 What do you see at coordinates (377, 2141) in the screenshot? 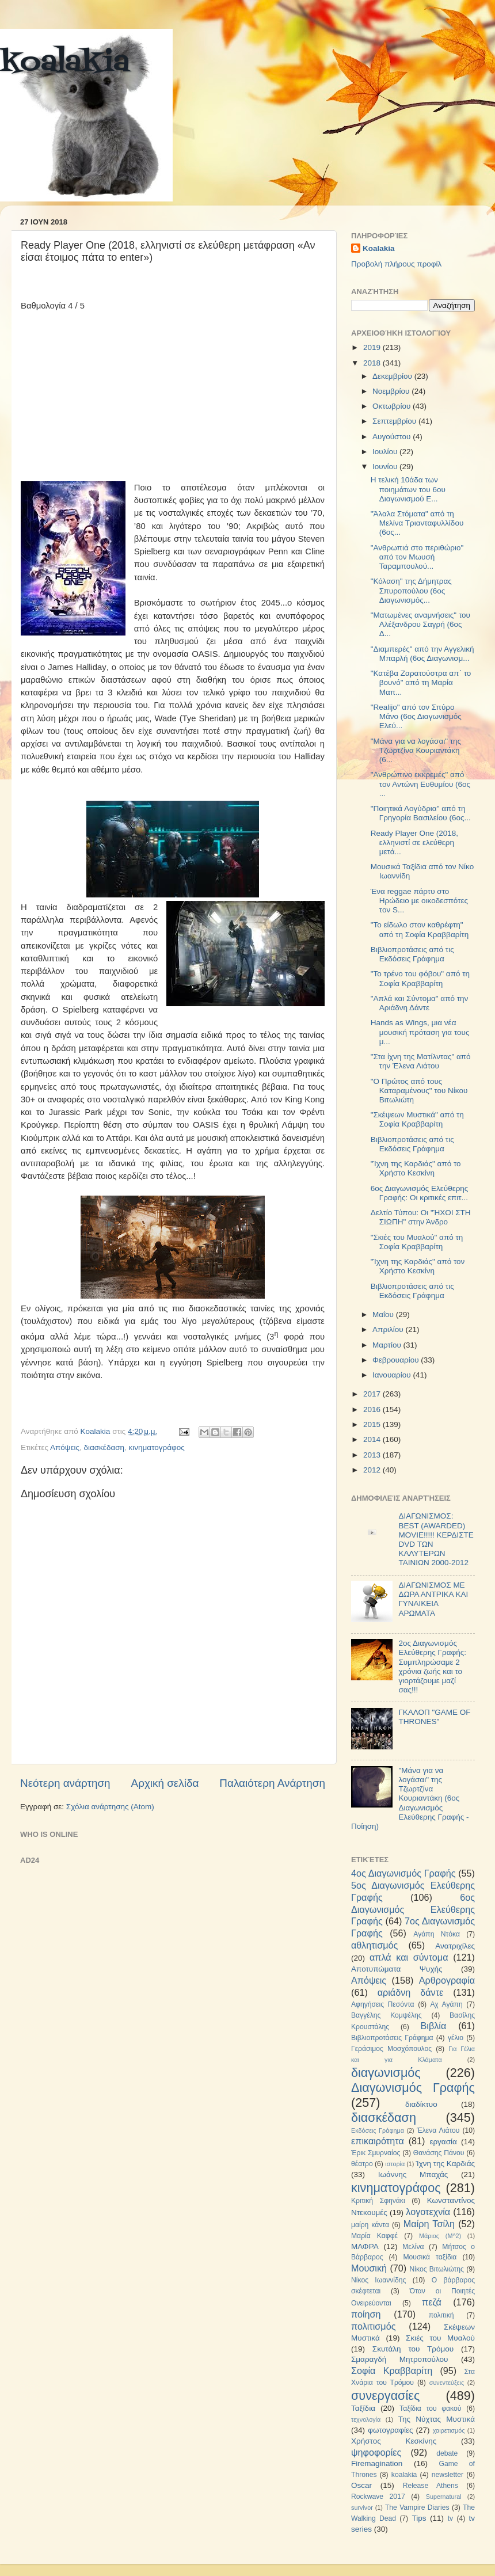
I see `επικαιρότητα` at bounding box center [377, 2141].